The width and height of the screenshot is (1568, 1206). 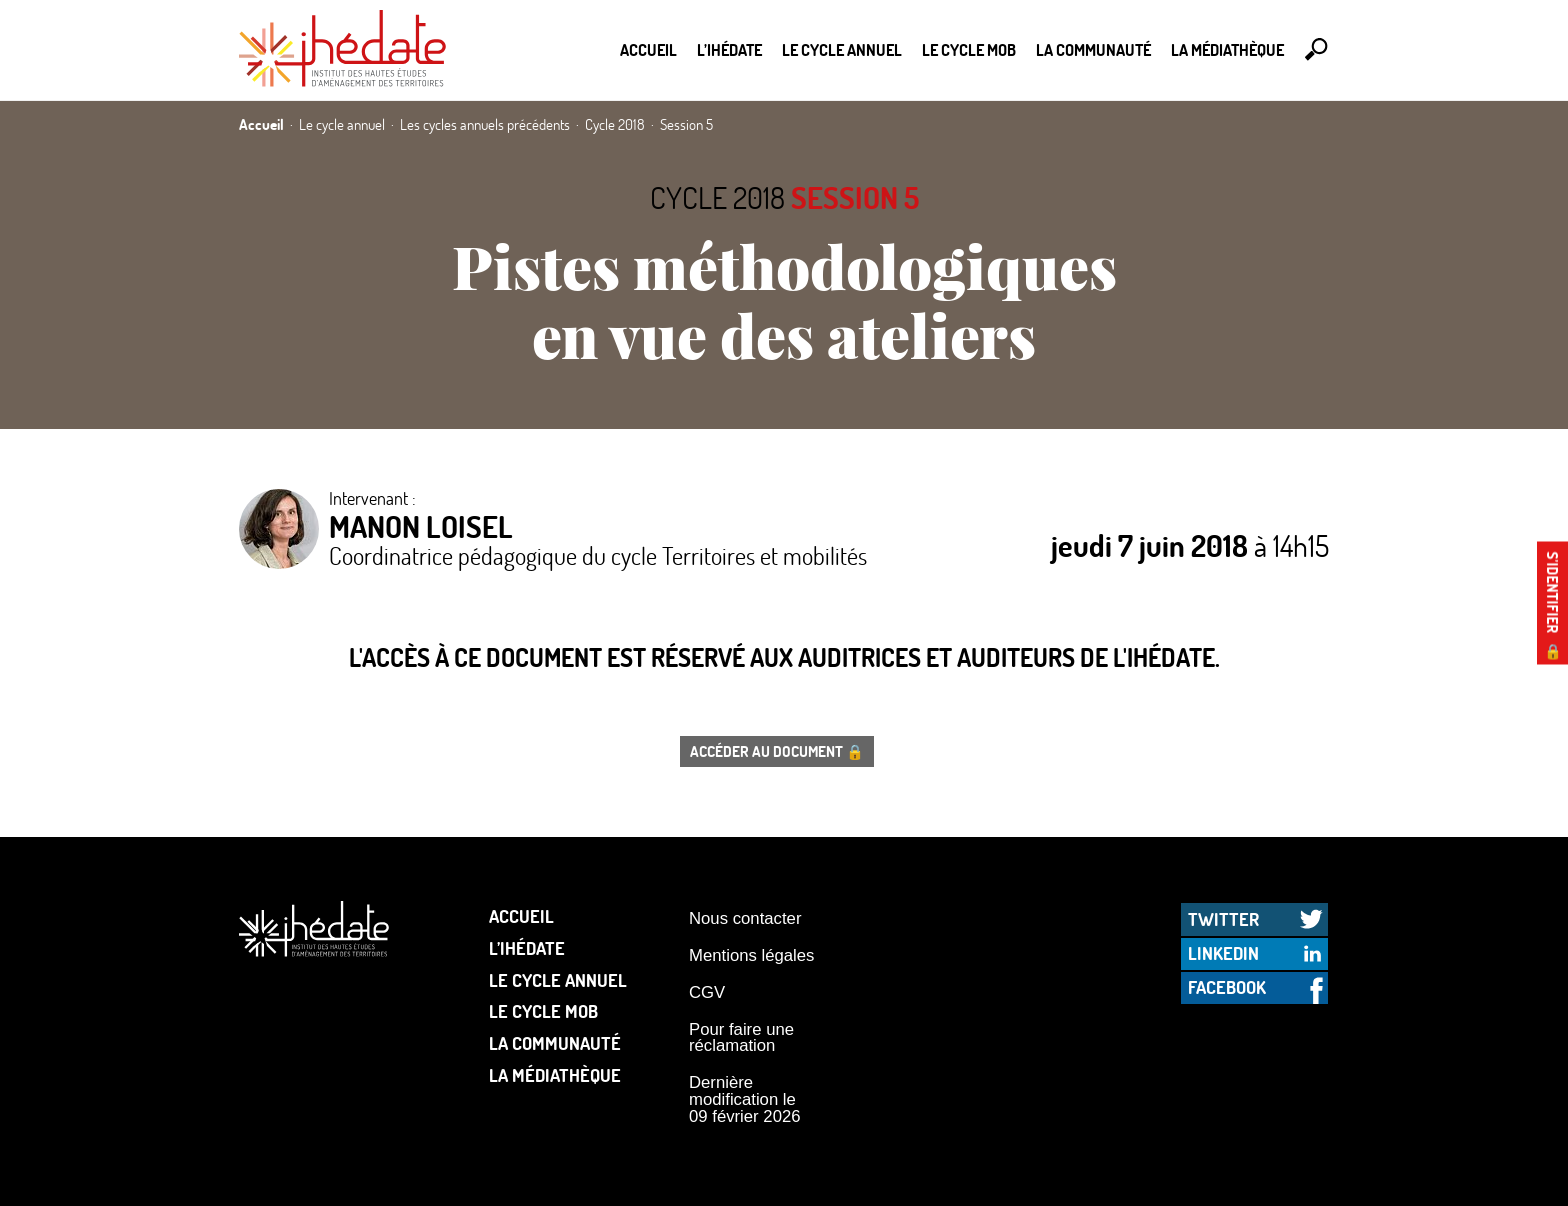 What do you see at coordinates (1093, 49) in the screenshot?
I see `La communauté` at bounding box center [1093, 49].